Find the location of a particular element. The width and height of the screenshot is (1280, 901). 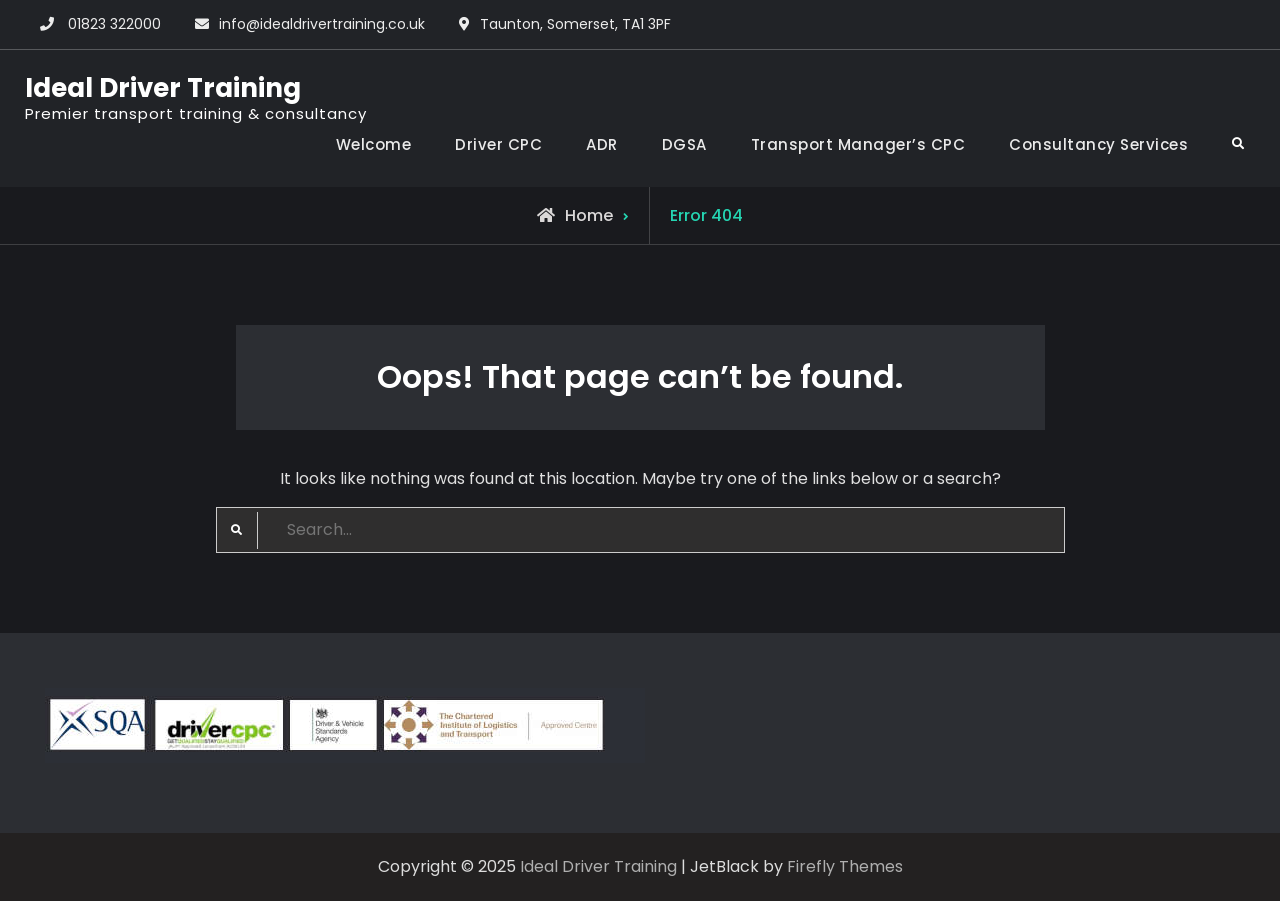

info@idealdrivertraining.co.uk is located at coordinates (322, 24).